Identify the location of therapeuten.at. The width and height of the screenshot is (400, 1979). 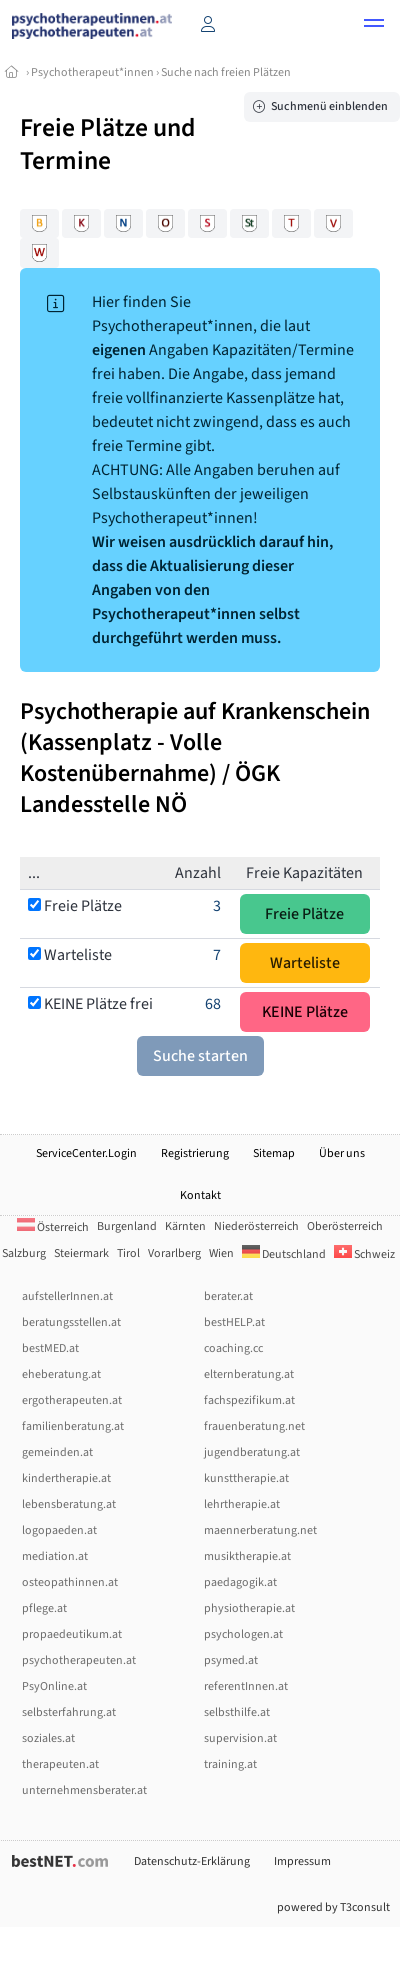
(60, 1764).